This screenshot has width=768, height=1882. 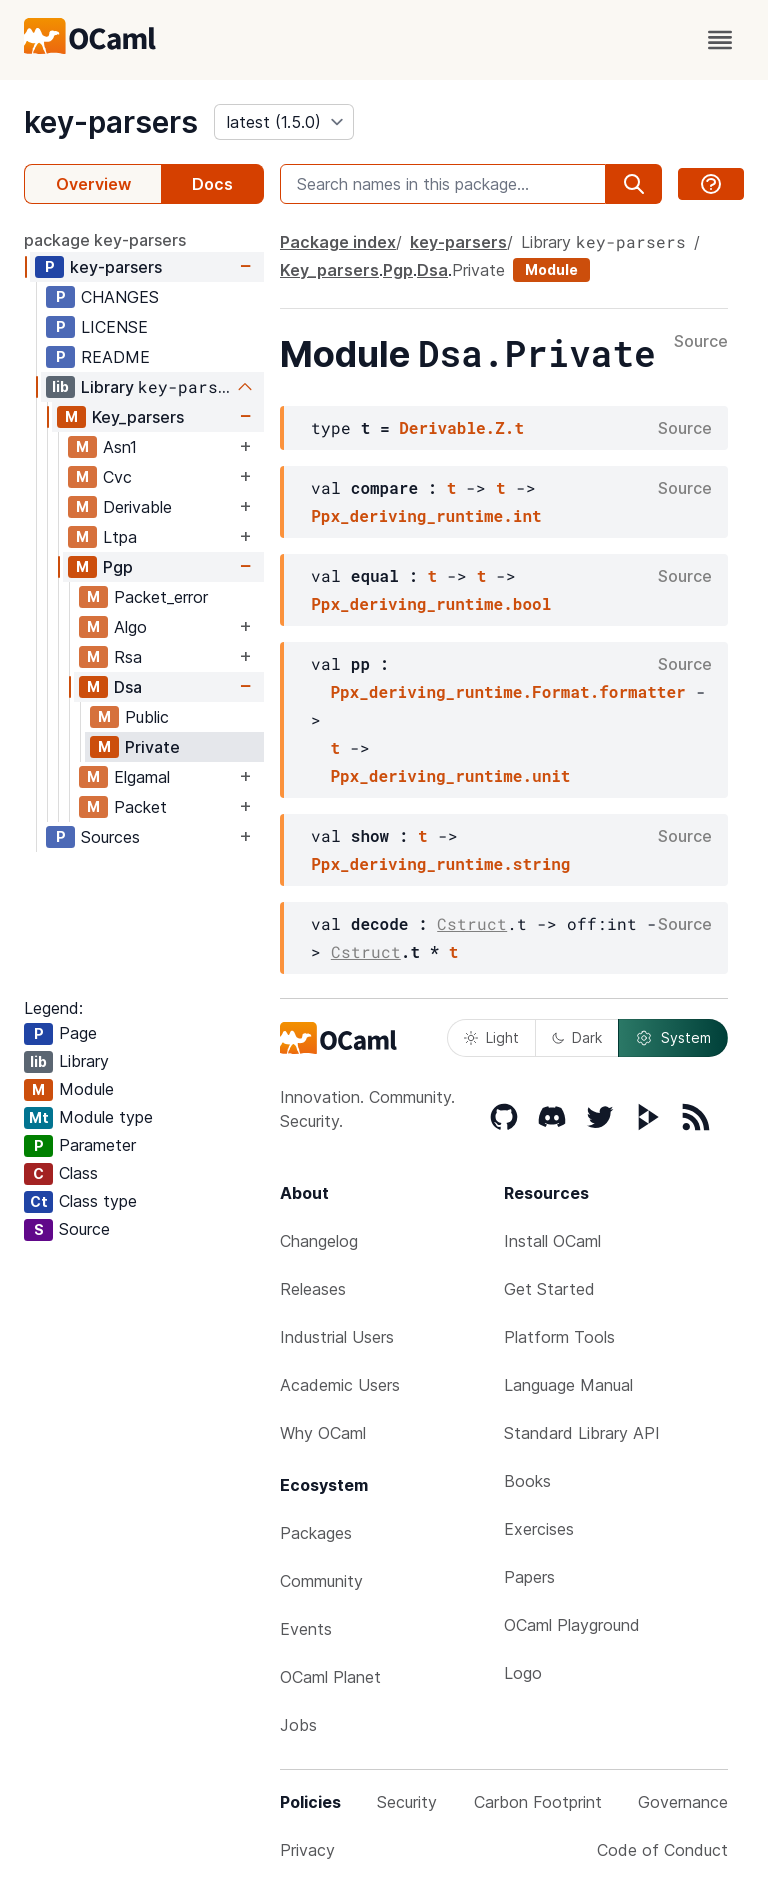 I want to click on Logo, so click(x=523, y=1673).